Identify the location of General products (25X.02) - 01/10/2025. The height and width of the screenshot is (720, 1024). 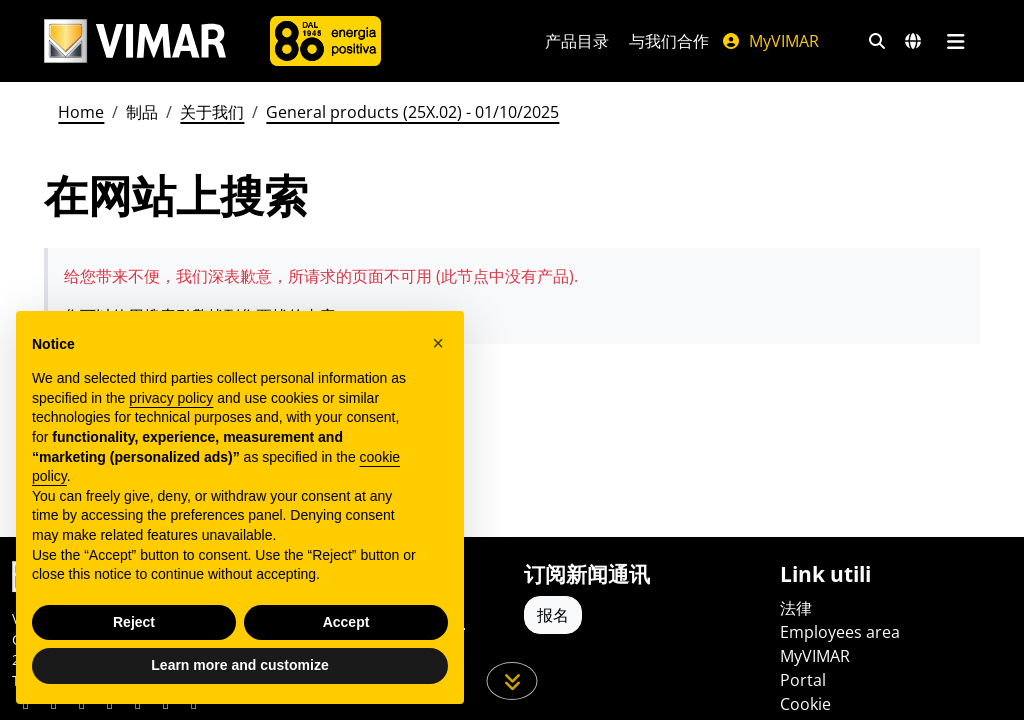
(412, 112).